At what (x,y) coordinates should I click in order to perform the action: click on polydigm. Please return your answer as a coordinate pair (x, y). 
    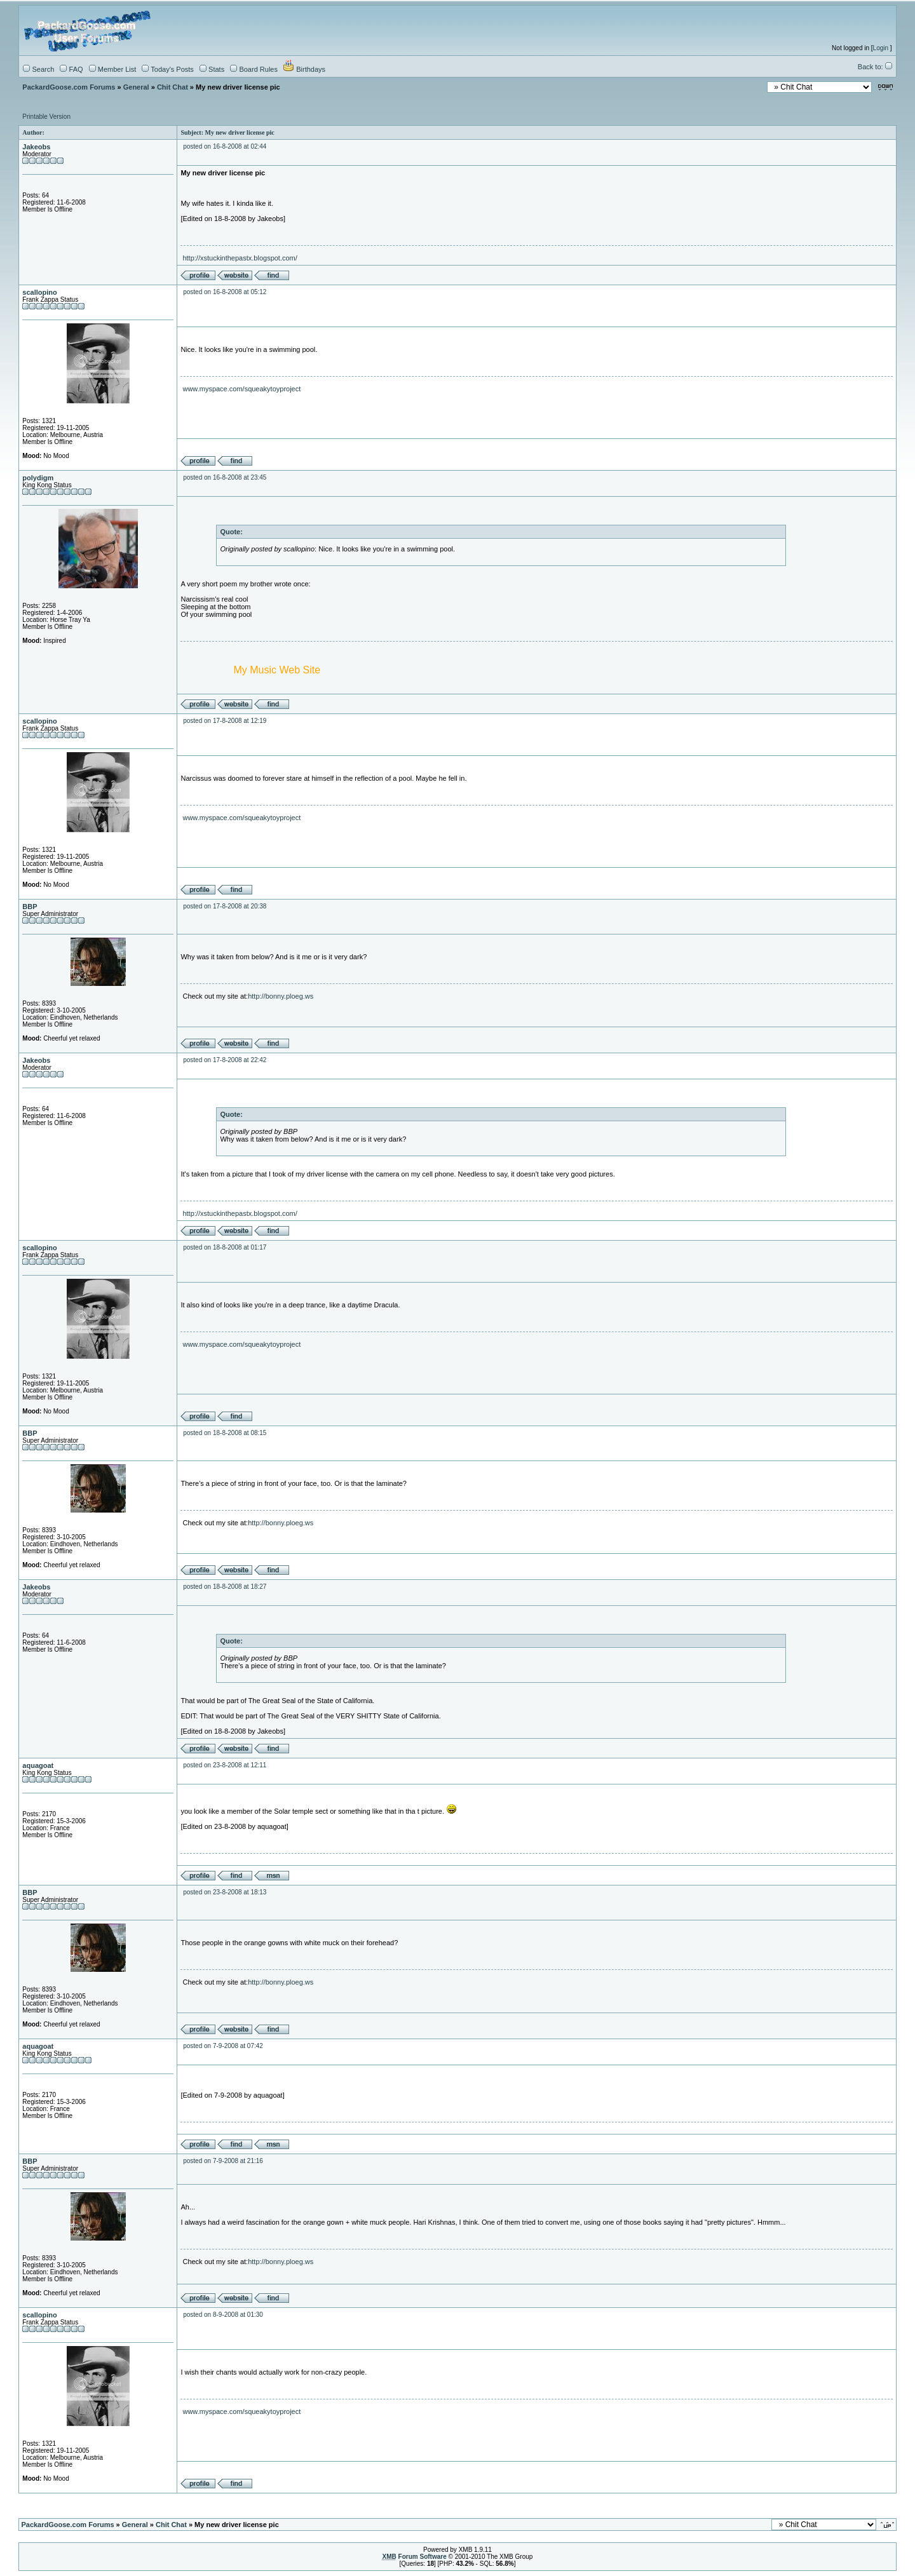
    Looking at the image, I should click on (37, 478).